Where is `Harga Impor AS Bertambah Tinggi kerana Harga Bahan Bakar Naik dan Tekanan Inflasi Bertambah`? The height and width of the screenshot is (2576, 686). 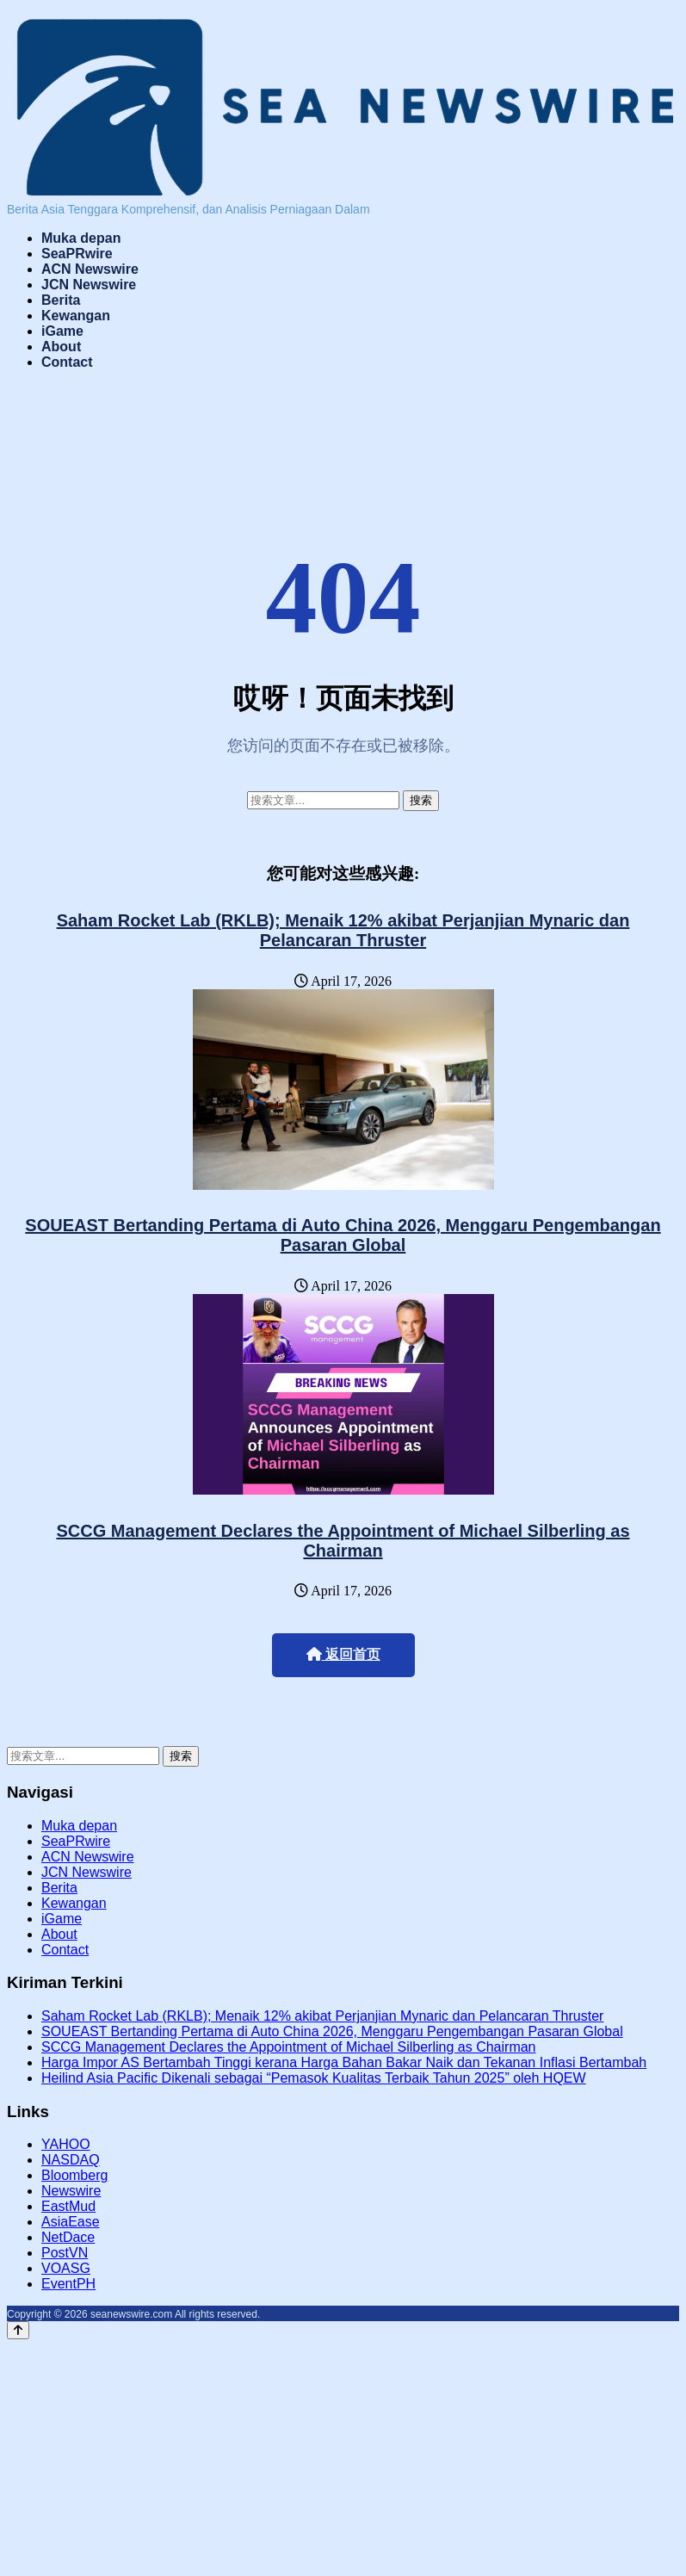 Harga Impor AS Bertambah Tinggi kerana Harga Bahan Bakar Naik dan Tekanan Inflasi Bertambah is located at coordinates (343, 2062).